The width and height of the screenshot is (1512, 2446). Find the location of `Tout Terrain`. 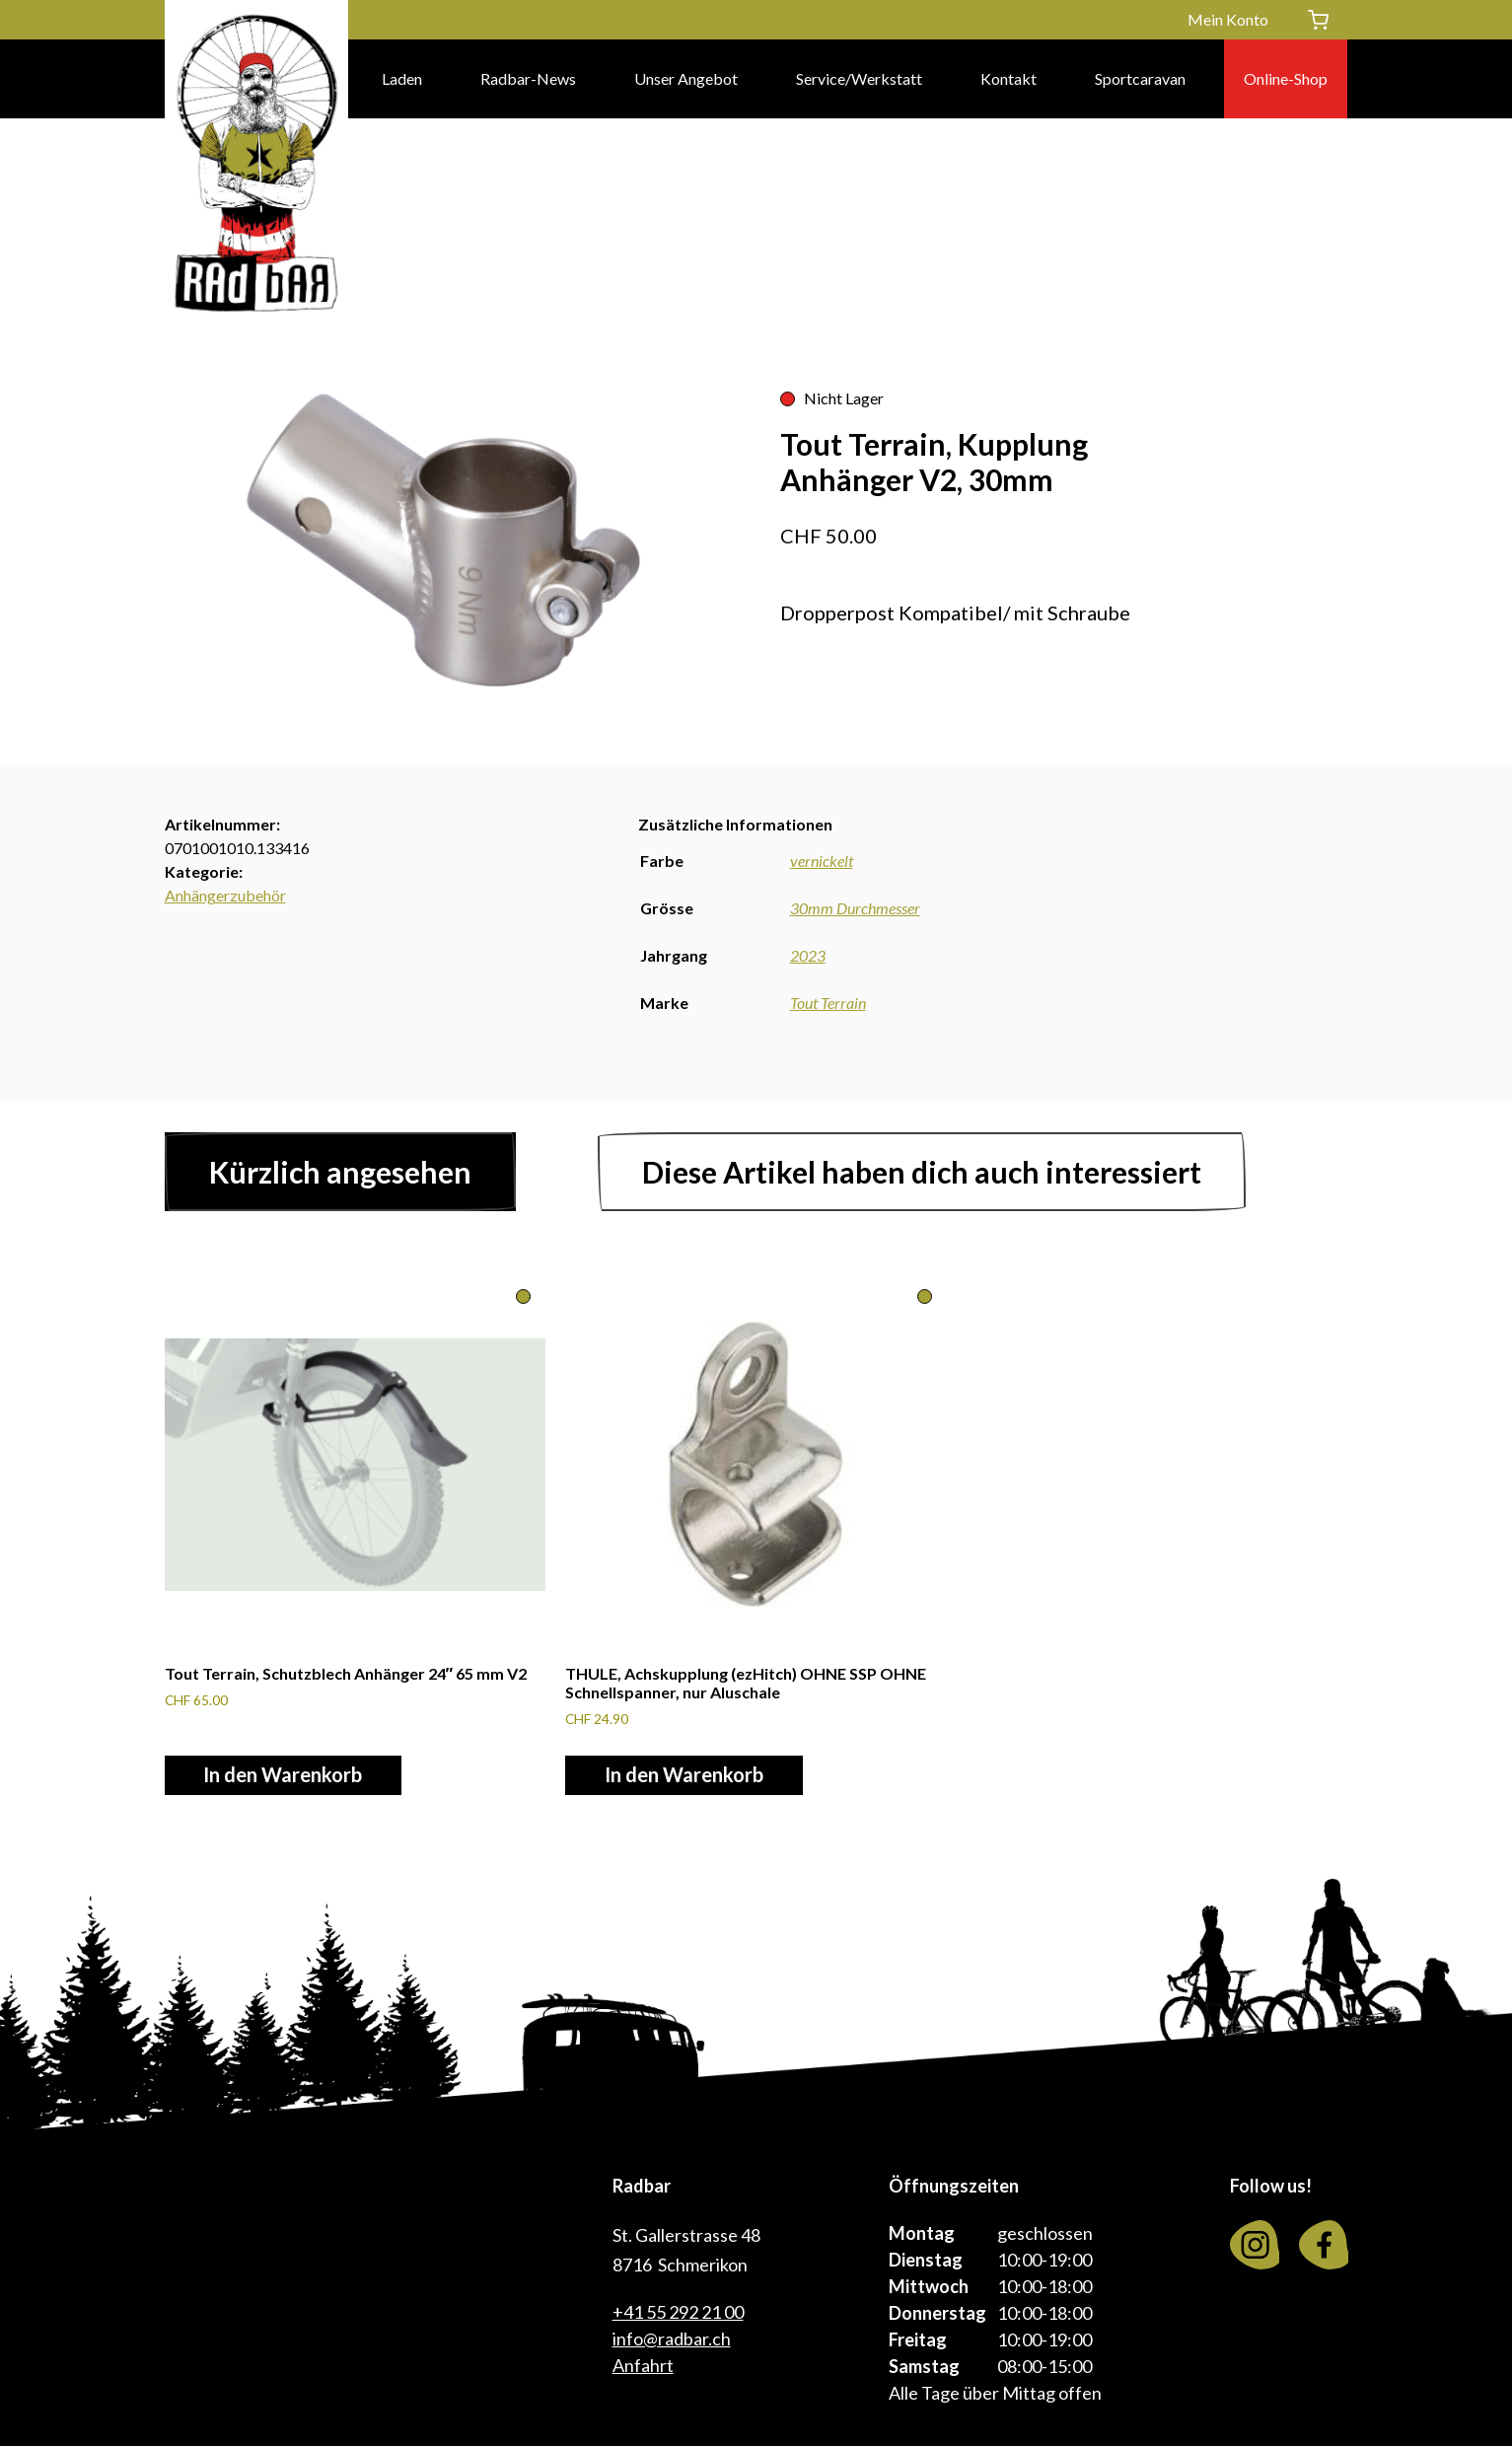

Tout Terrain is located at coordinates (828, 1002).